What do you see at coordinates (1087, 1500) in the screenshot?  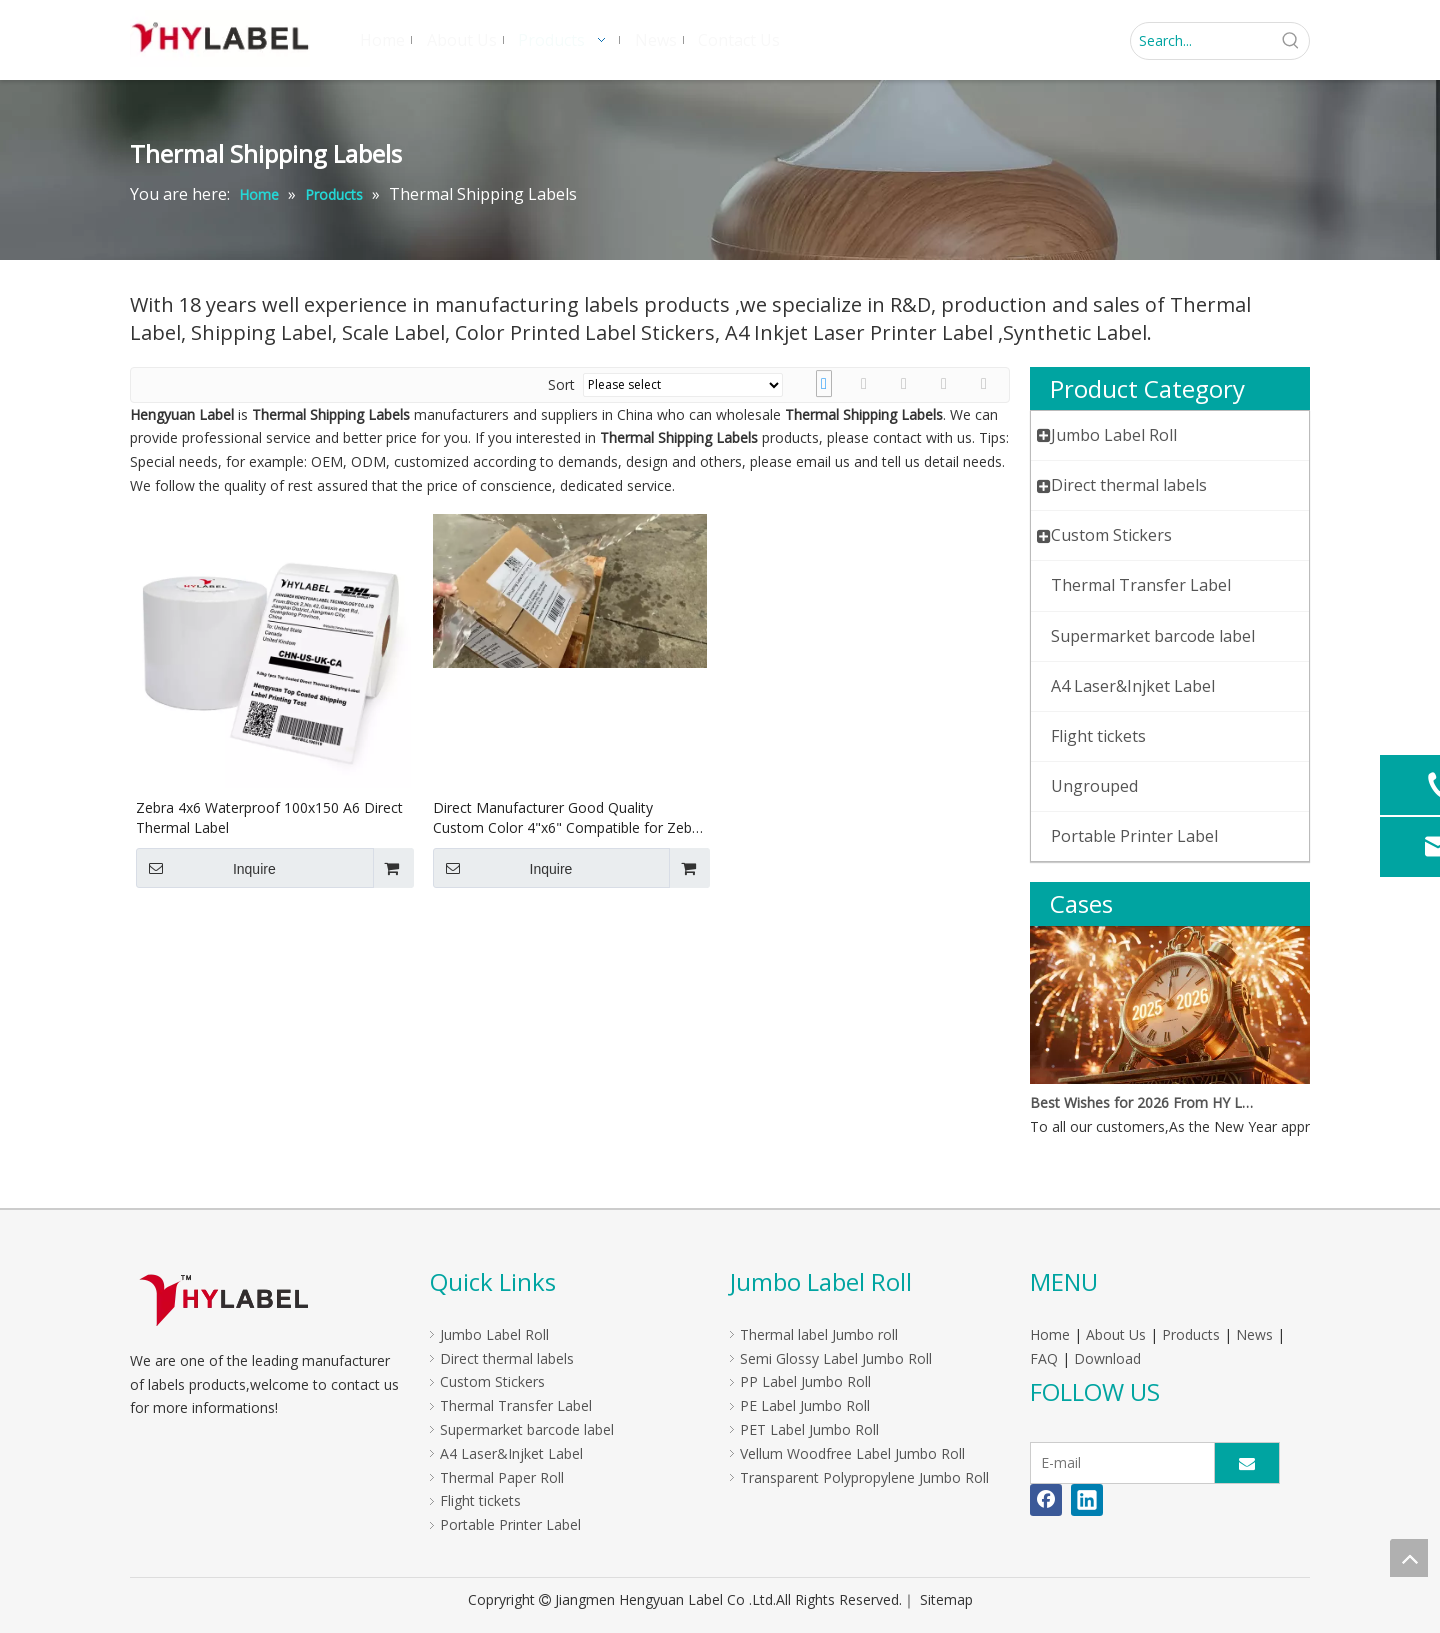 I see `[Linkedin]` at bounding box center [1087, 1500].